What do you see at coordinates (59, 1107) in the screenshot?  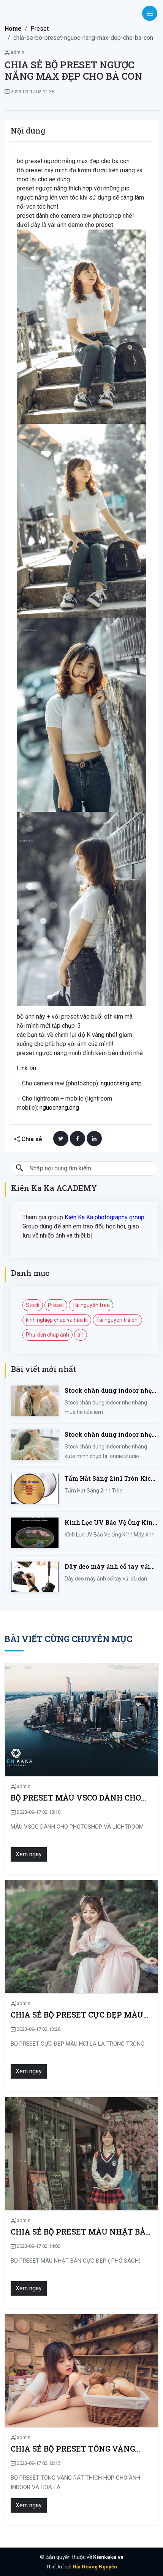 I see `nguocnang.dng` at bounding box center [59, 1107].